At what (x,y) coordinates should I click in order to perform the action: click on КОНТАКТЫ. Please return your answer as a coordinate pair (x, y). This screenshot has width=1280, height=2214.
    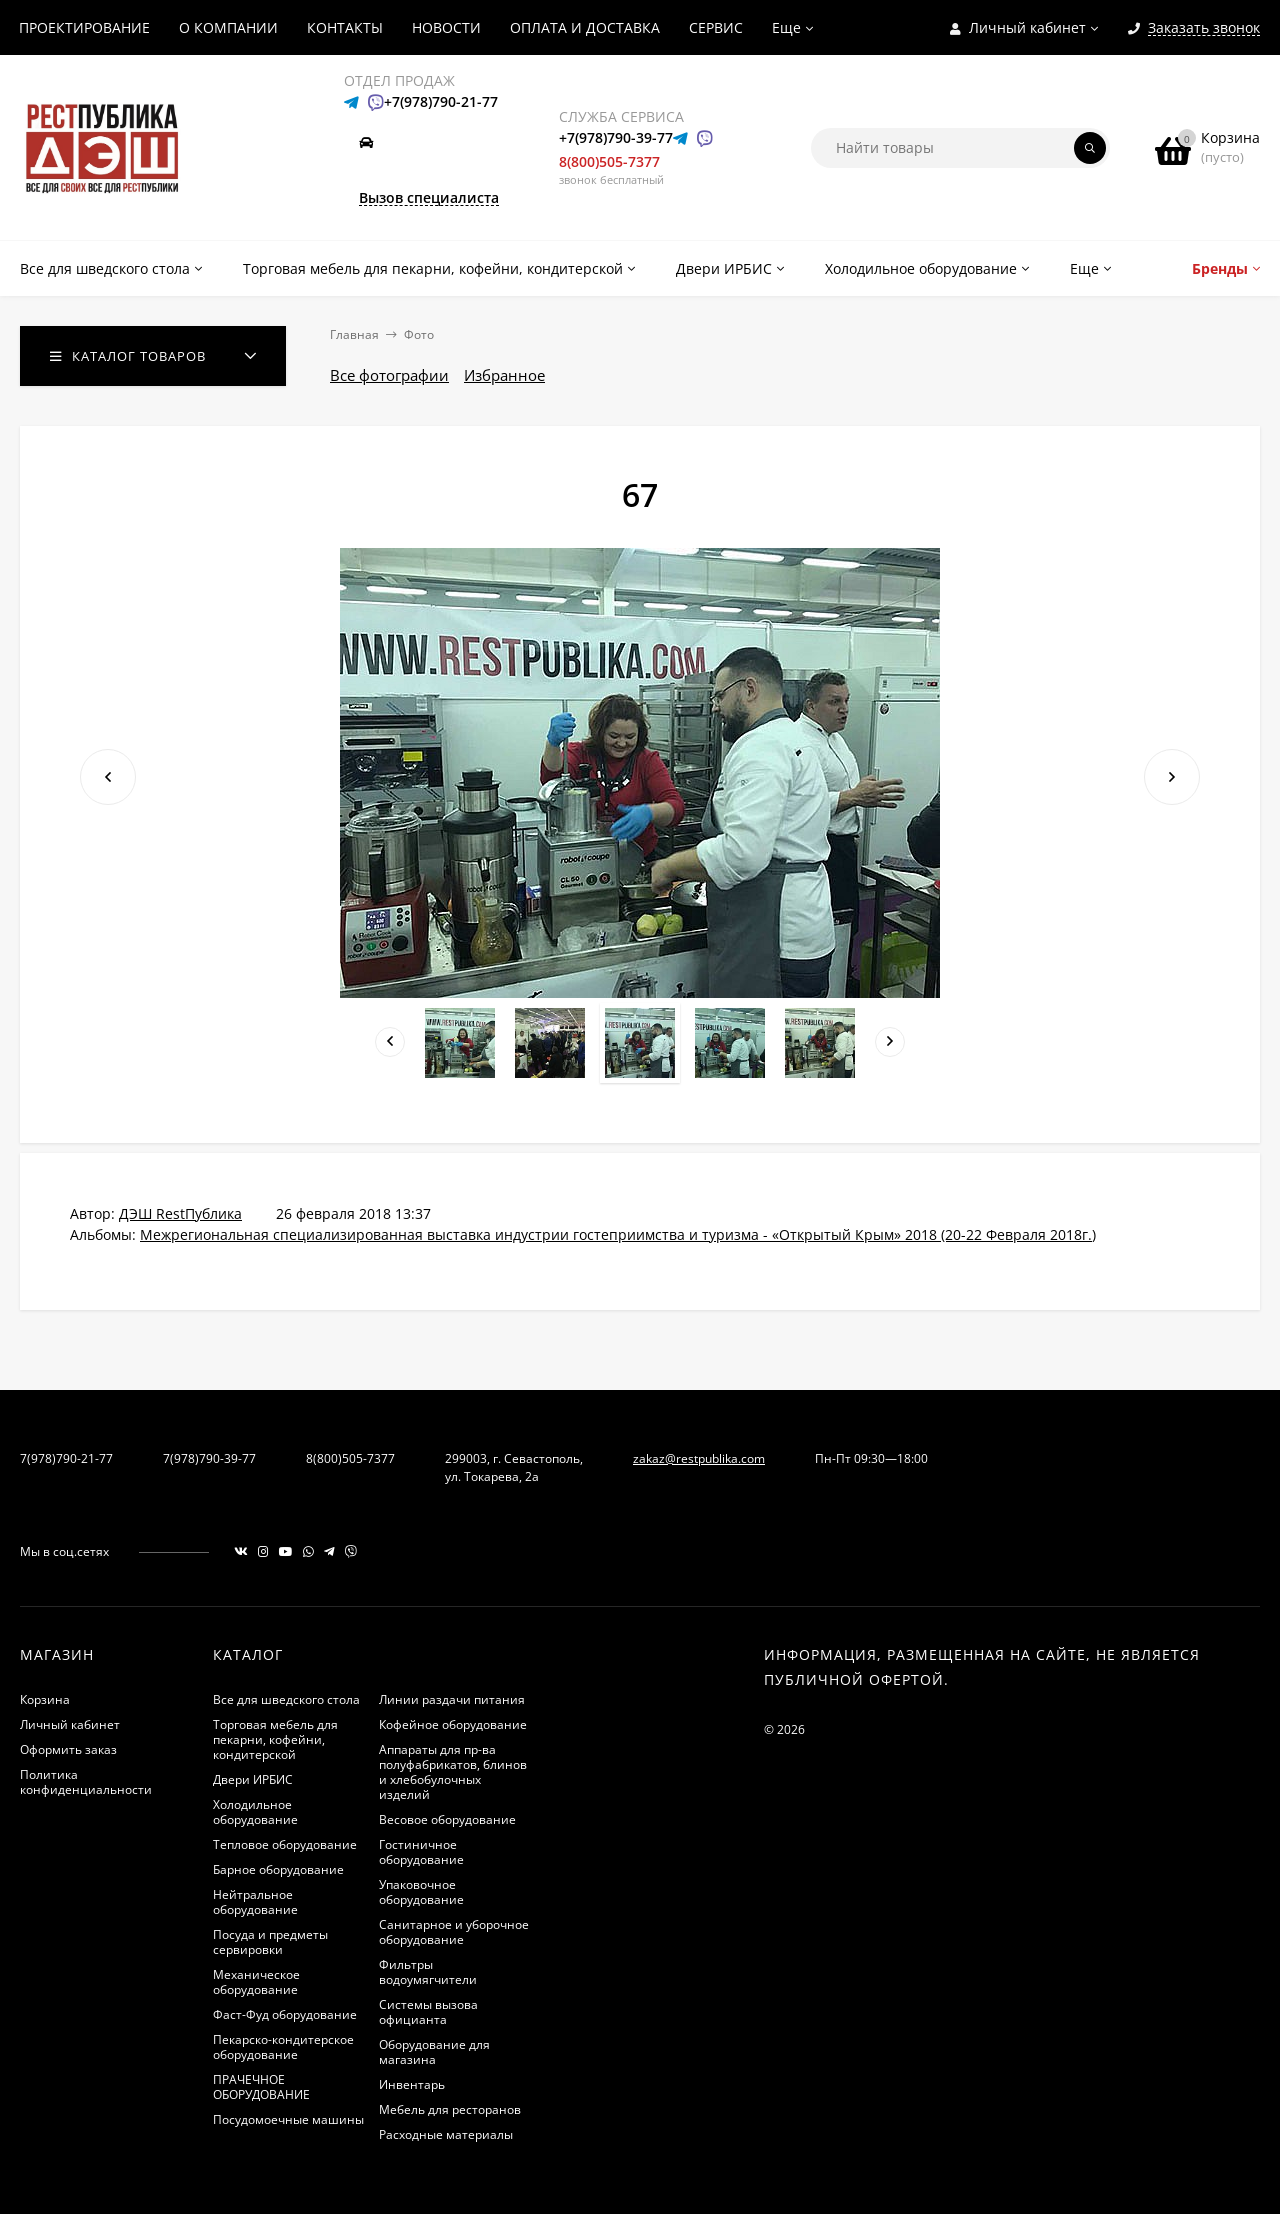
    Looking at the image, I should click on (345, 27).